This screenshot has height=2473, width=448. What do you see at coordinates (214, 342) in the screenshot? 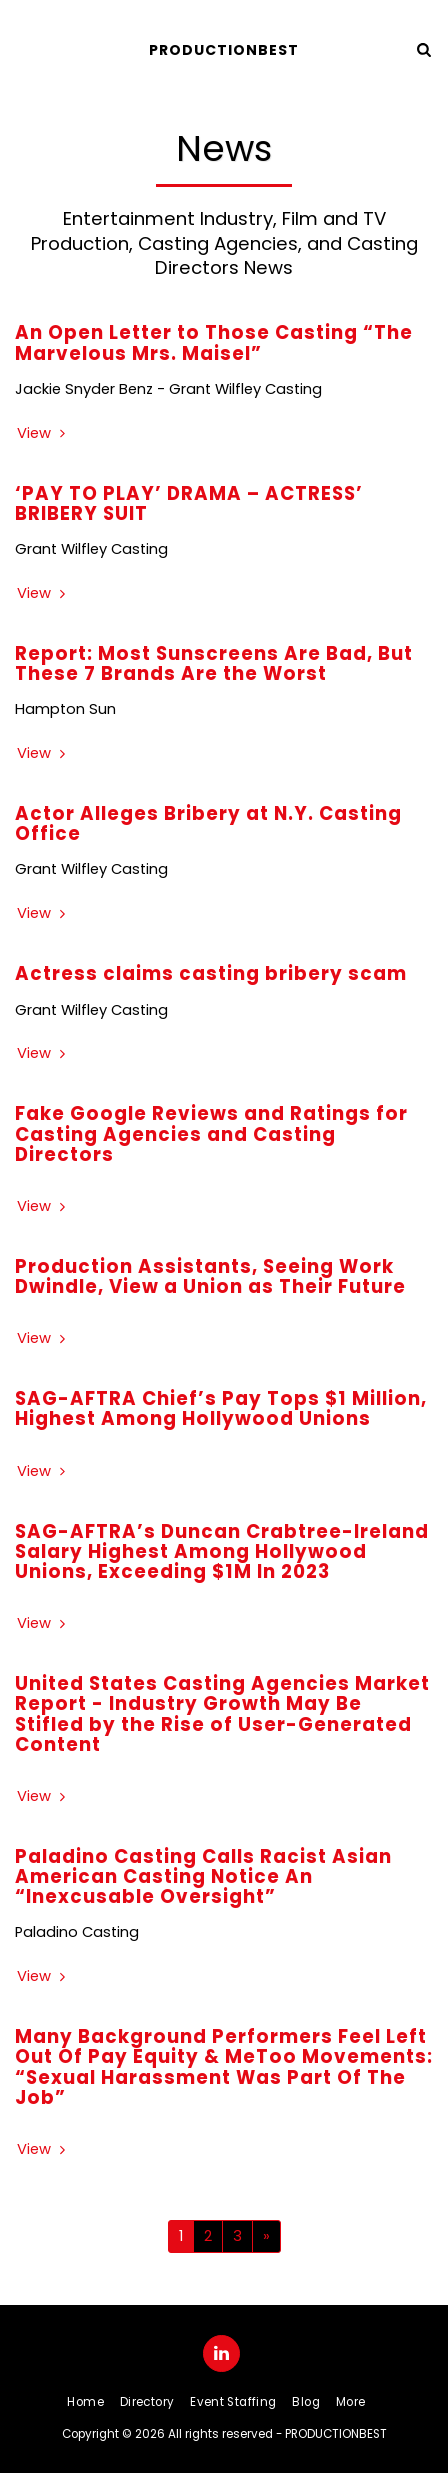
I see `An Open Letter to Those Casting “The Marvelous Mrs. Maisel”` at bounding box center [214, 342].